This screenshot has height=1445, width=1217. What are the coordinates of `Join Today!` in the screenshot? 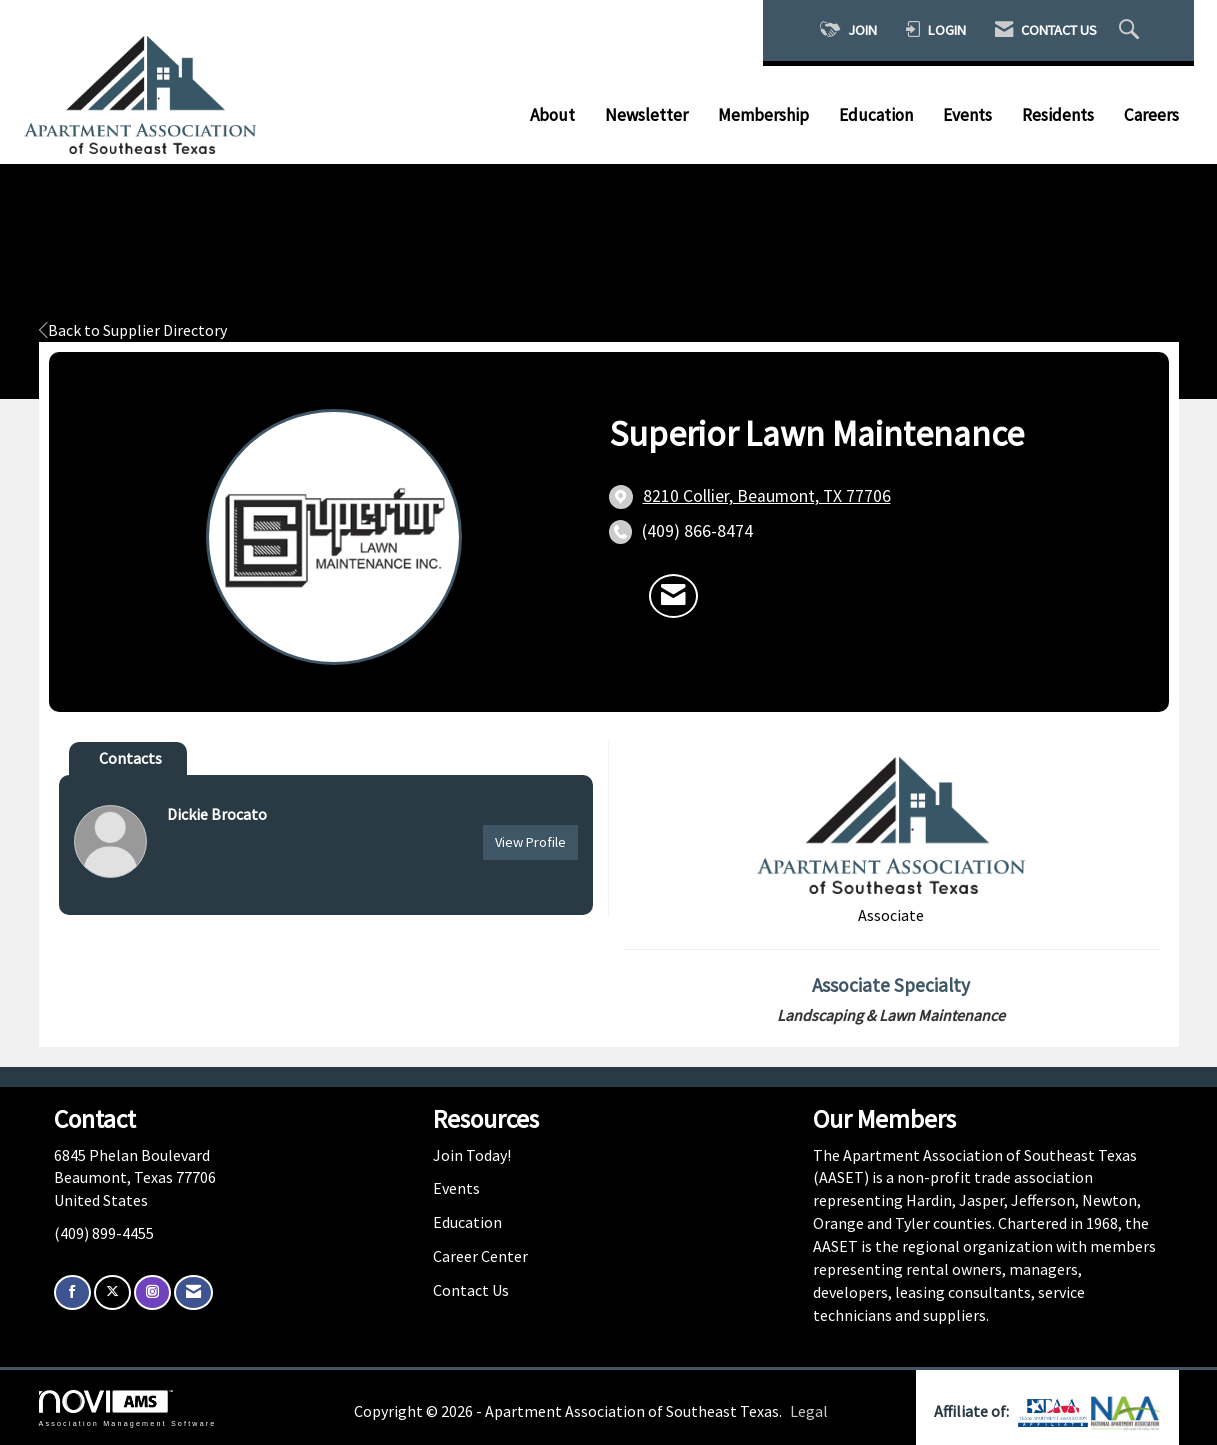 It's located at (472, 1155).